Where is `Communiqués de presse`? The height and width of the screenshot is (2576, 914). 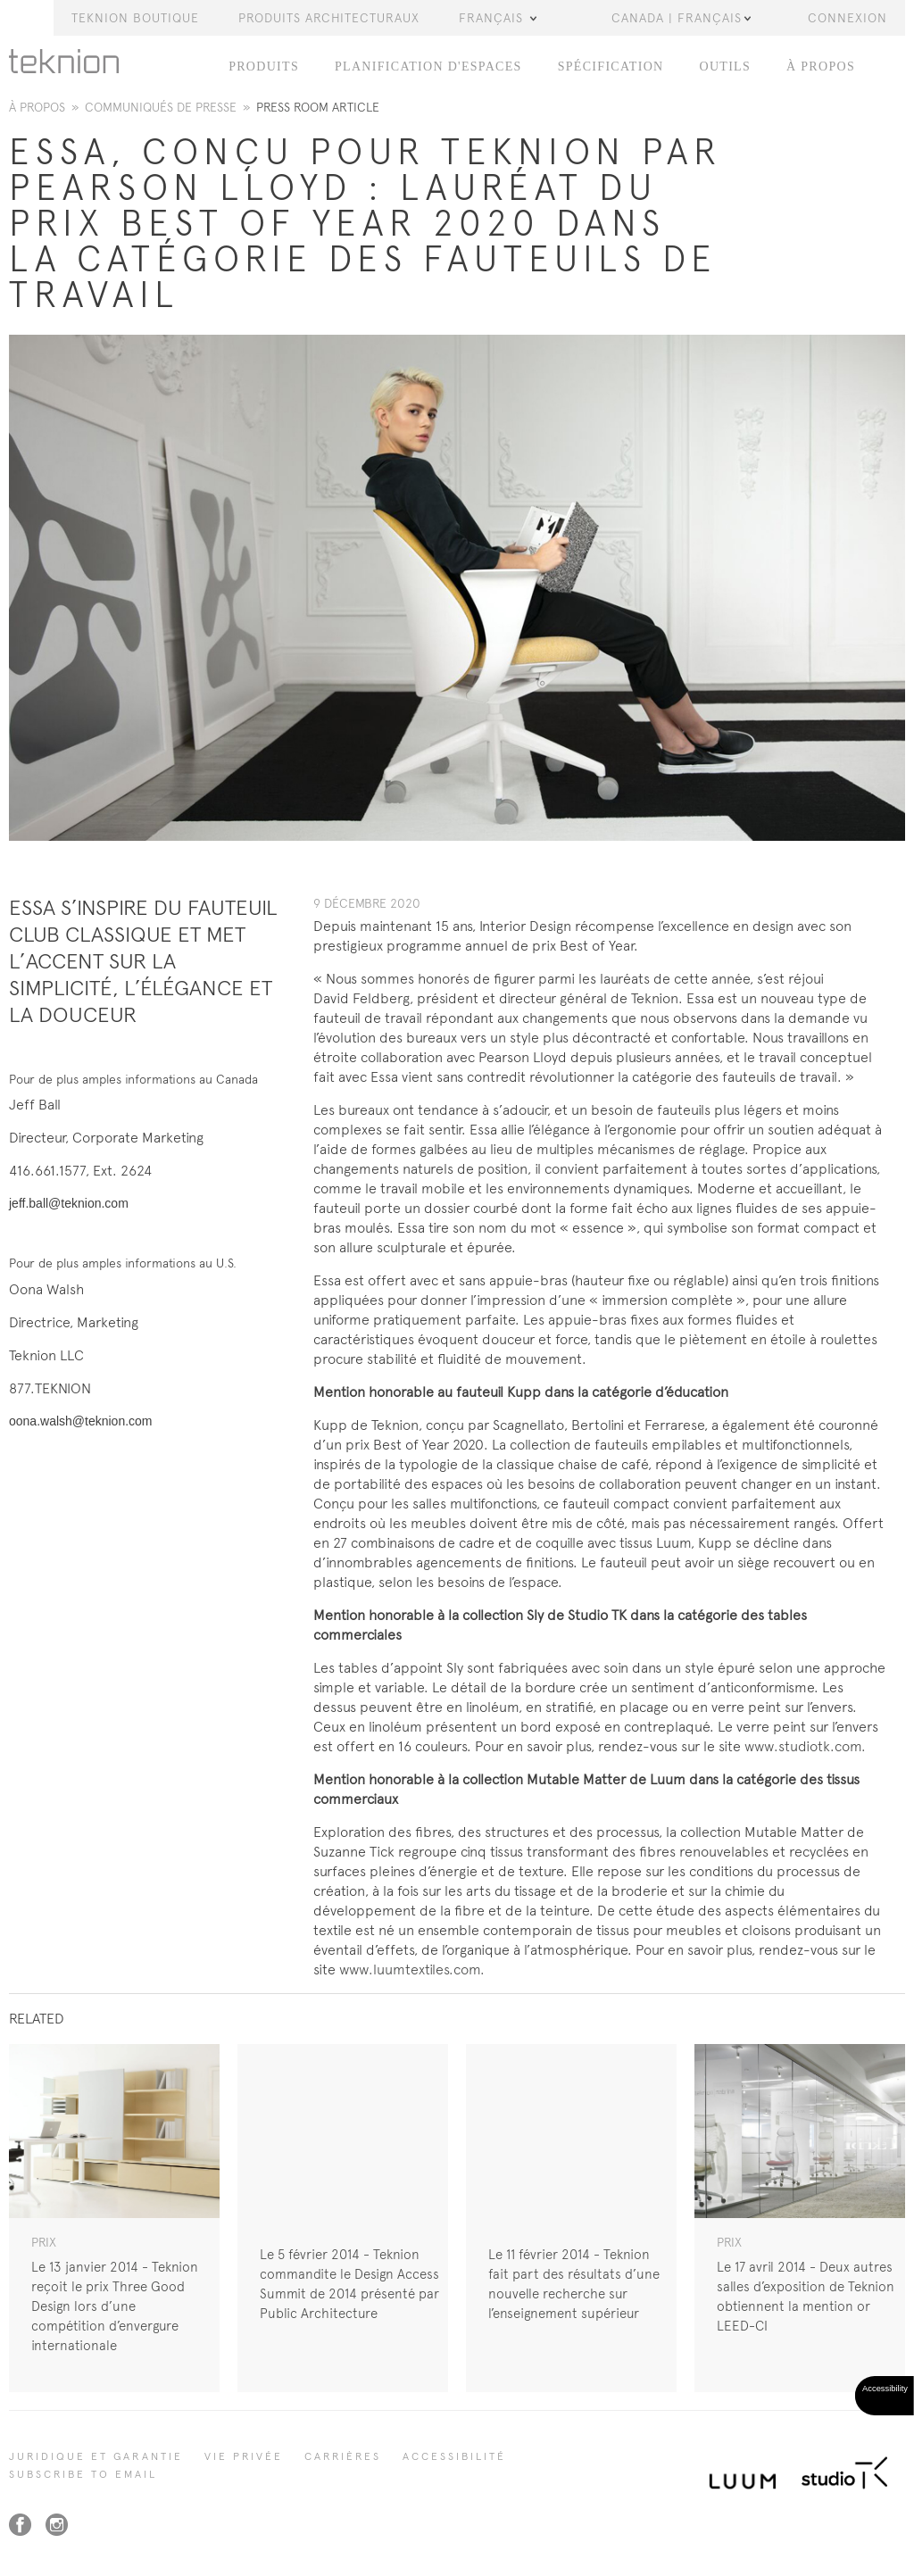
Communiqués de presse is located at coordinates (161, 107).